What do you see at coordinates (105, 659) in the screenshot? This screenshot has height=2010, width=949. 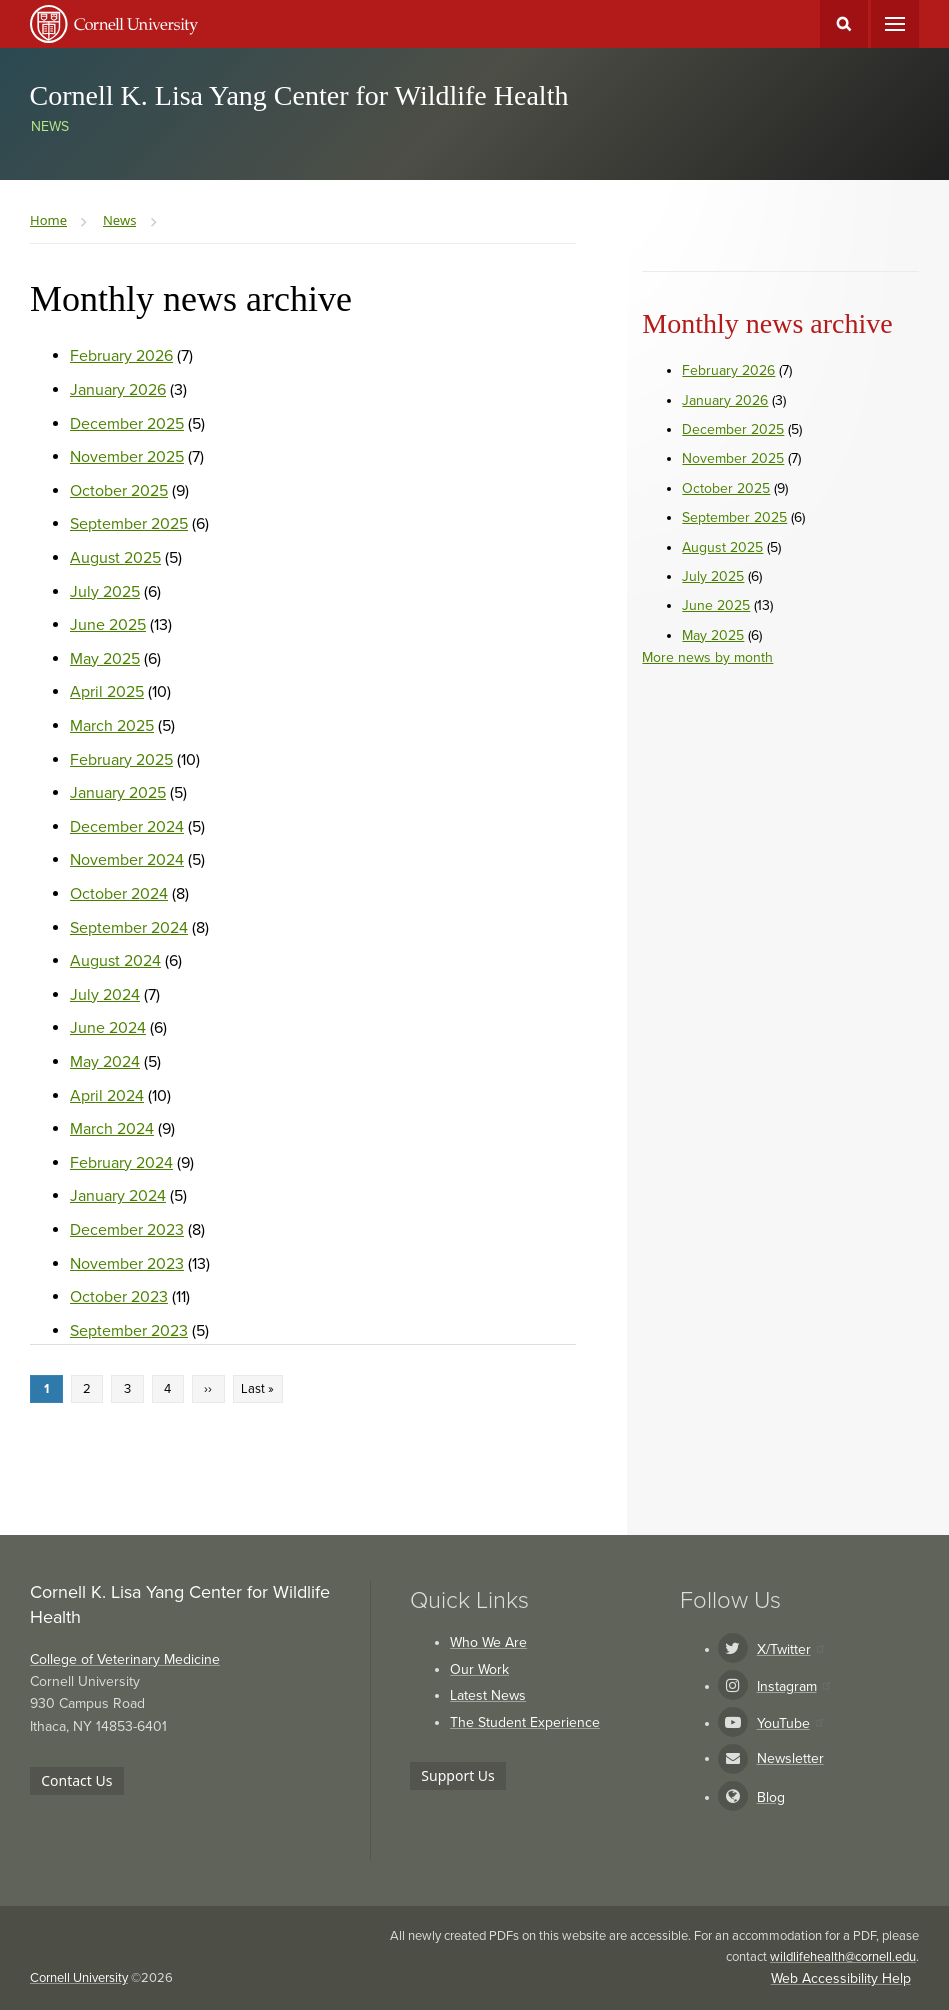 I see `May 2025` at bounding box center [105, 659].